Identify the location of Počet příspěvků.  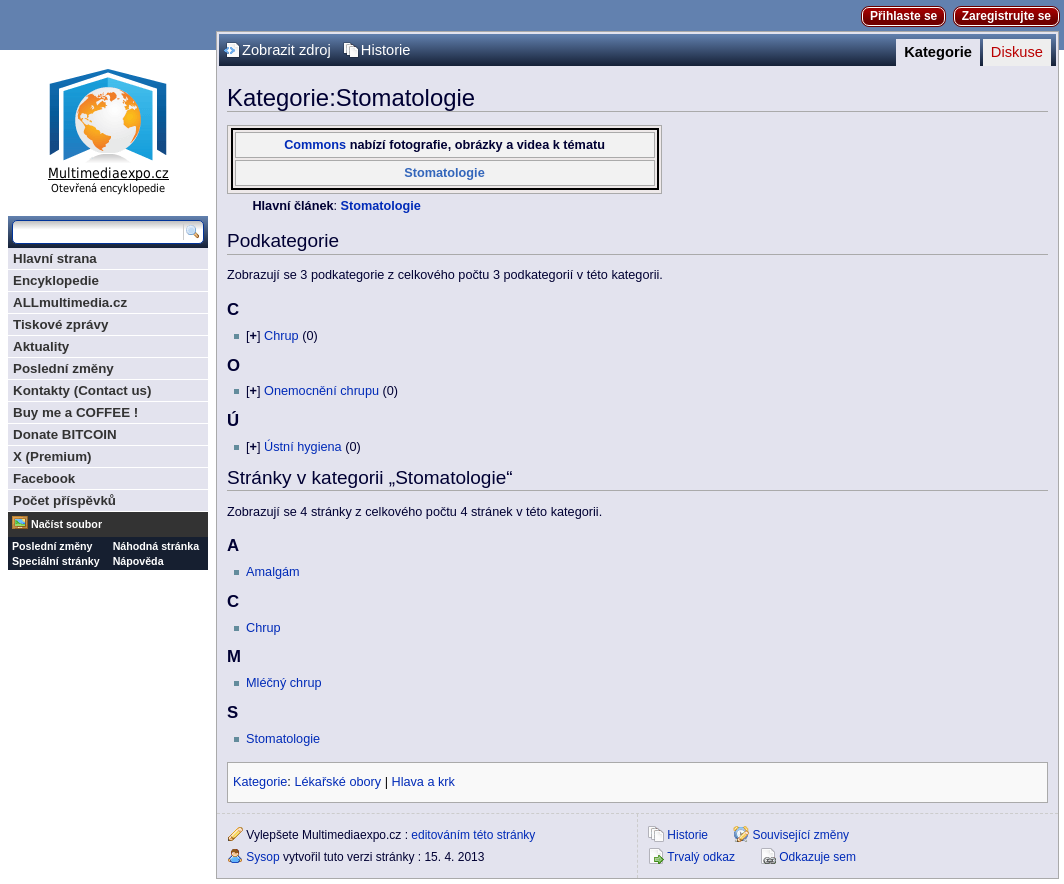
(64, 500).